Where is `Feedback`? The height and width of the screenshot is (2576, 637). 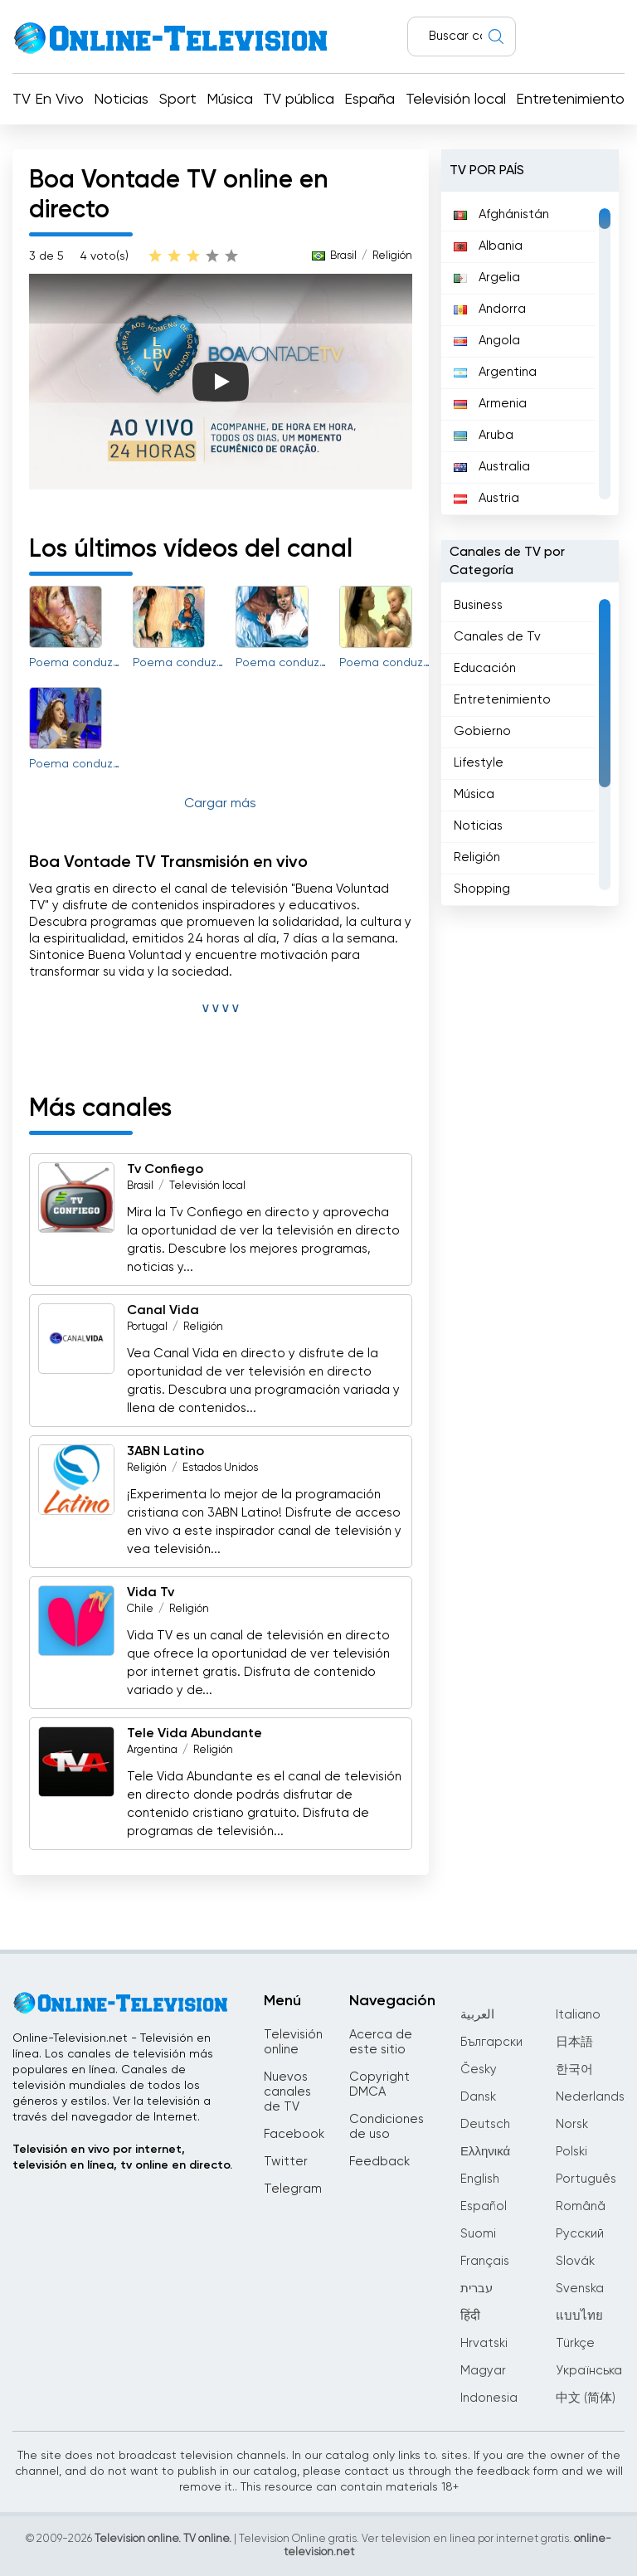 Feedback is located at coordinates (379, 2161).